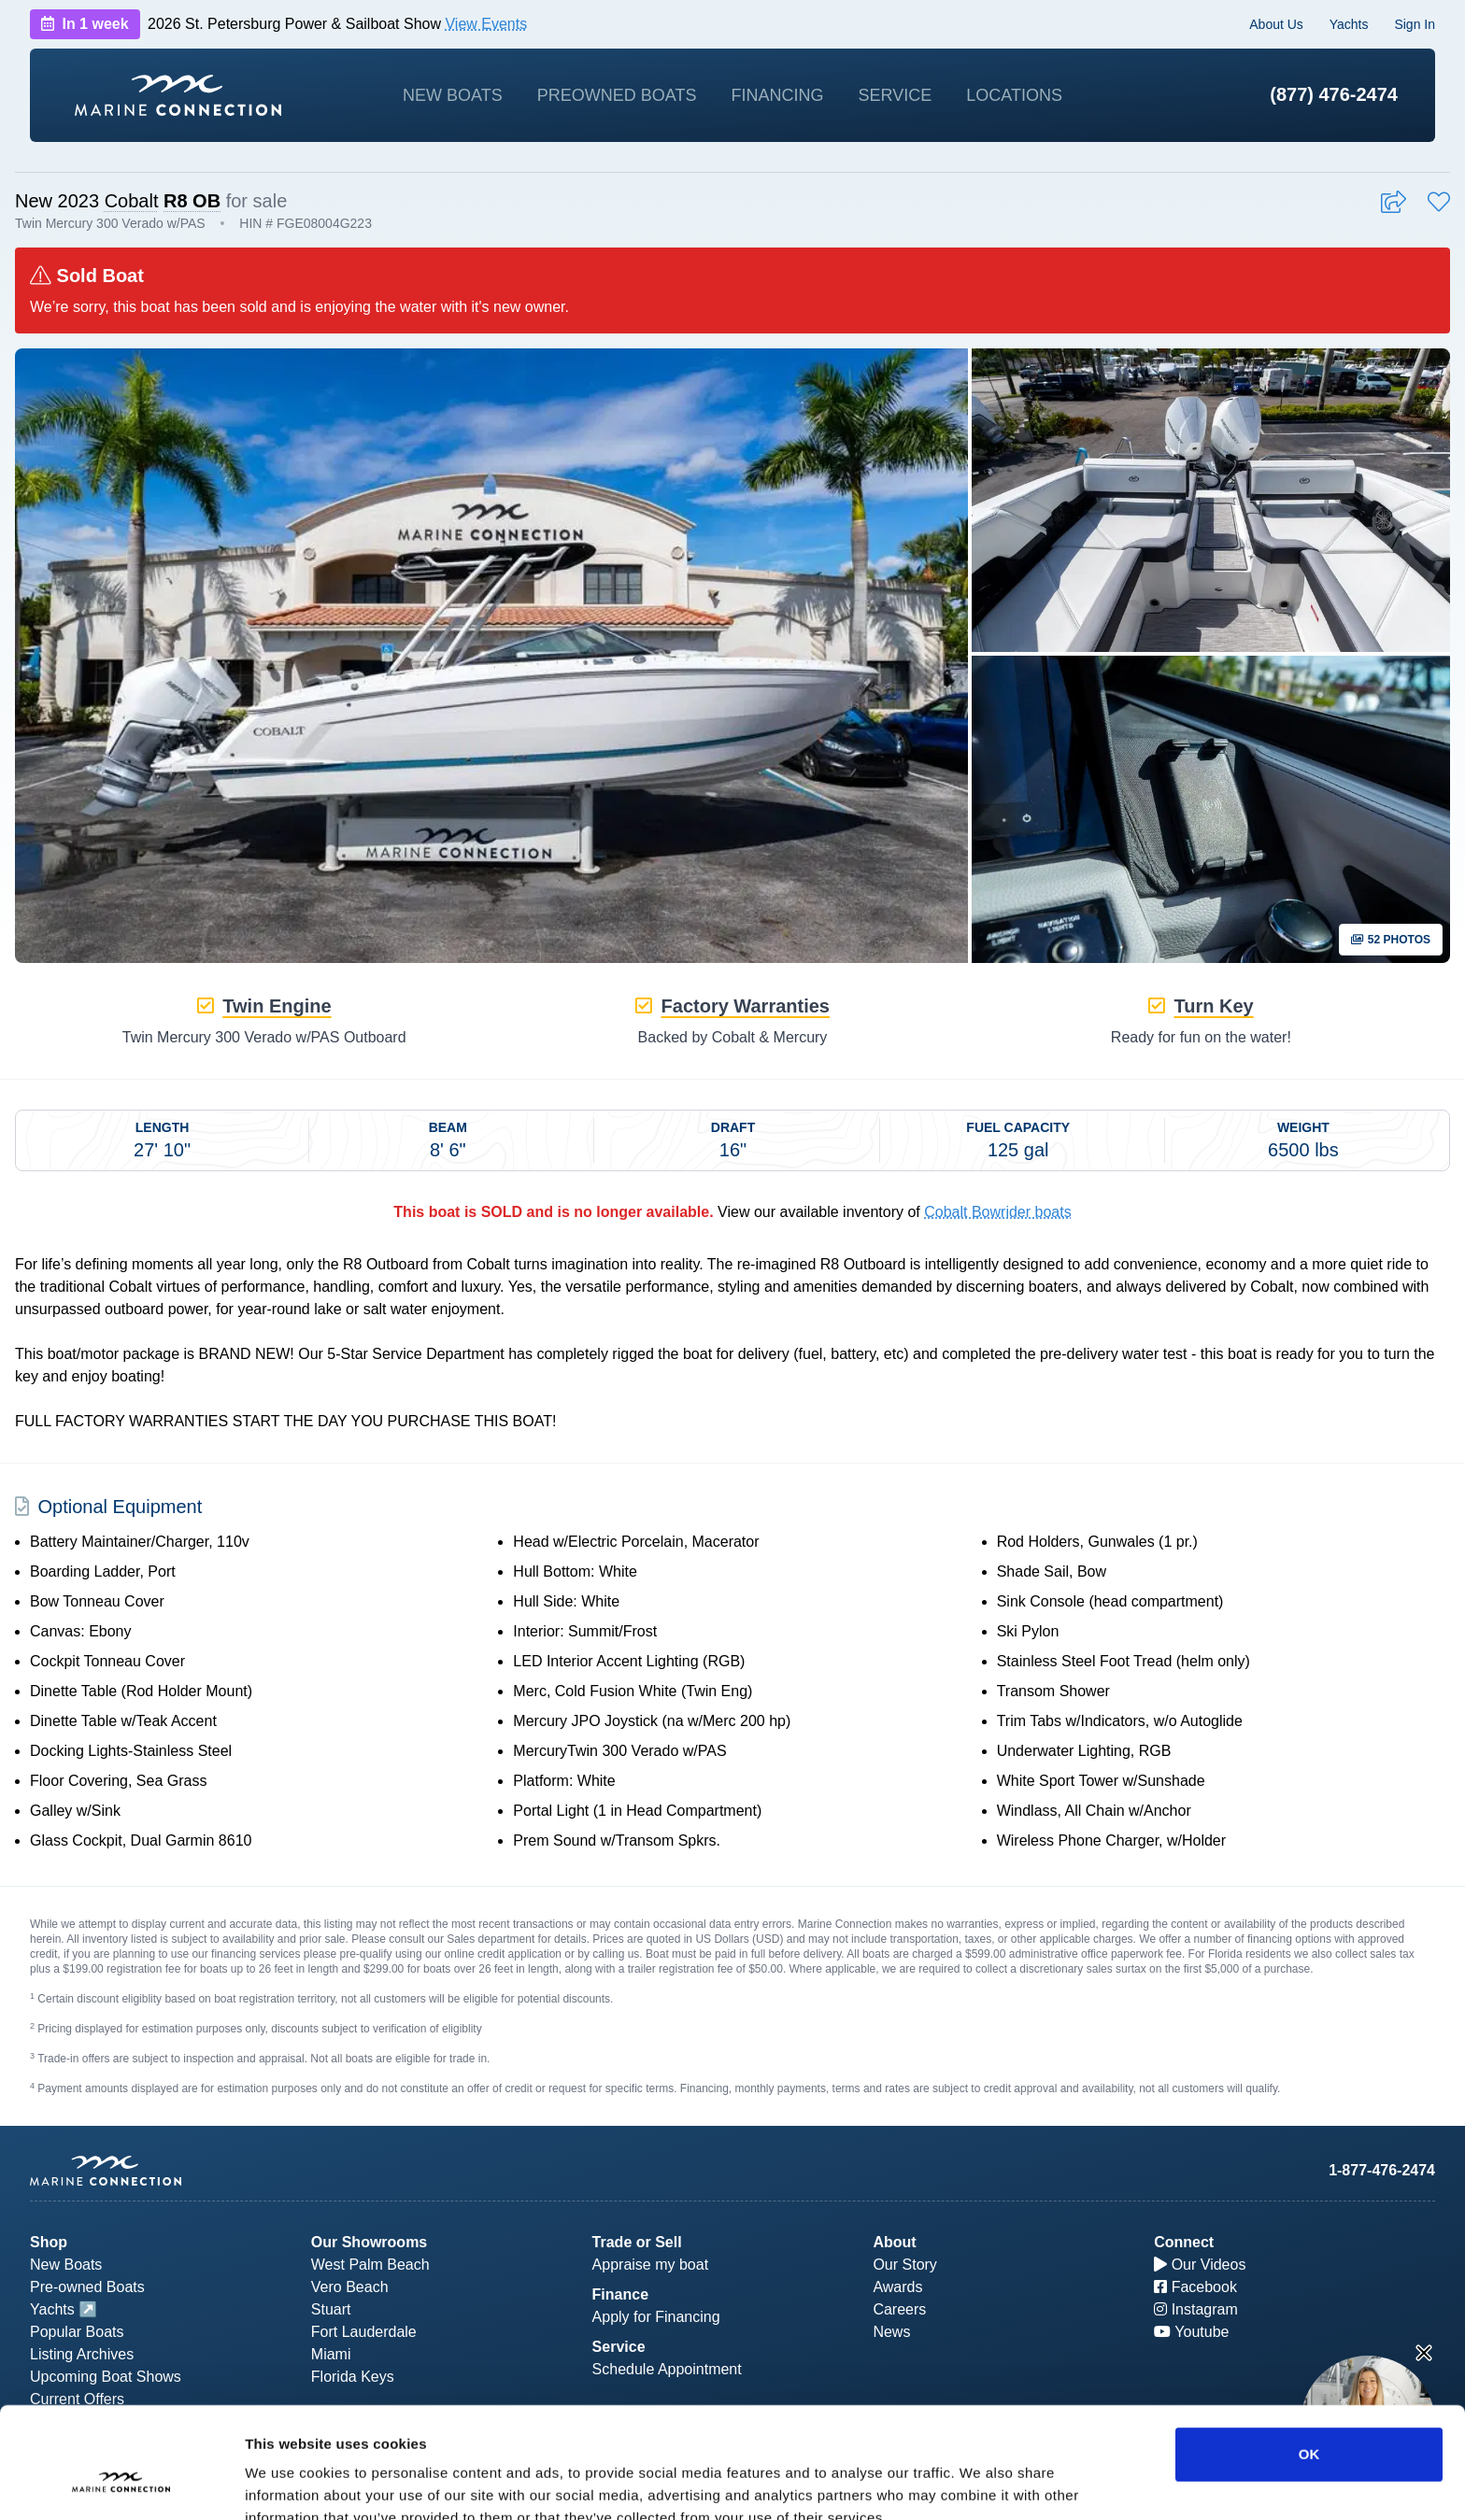 The height and width of the screenshot is (2520, 1465). I want to click on Our Showrooms, so click(369, 2242).